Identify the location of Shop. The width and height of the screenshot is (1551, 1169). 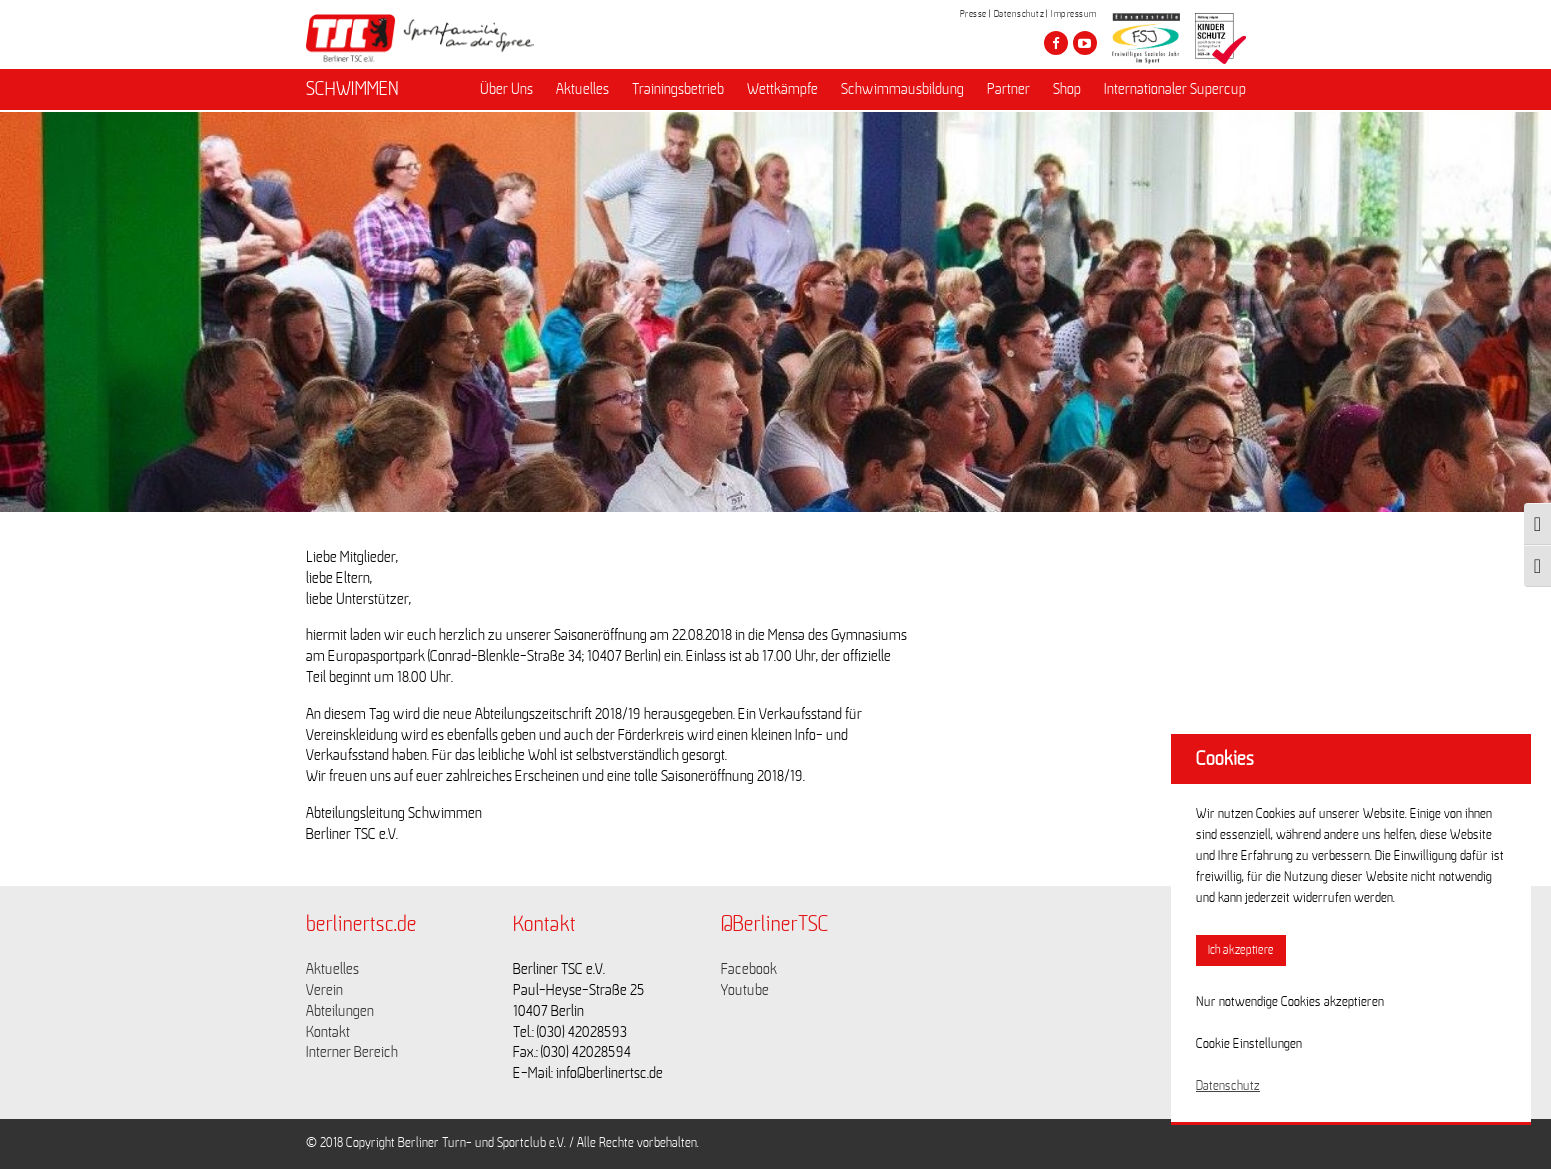
(1067, 91).